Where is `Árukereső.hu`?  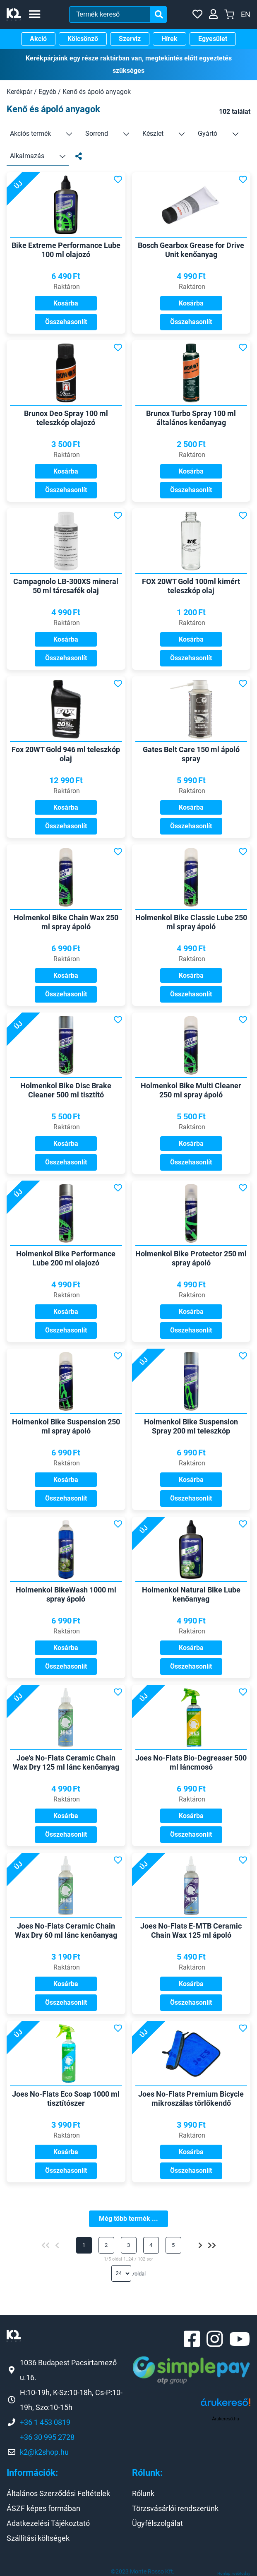 Árukereső.hu is located at coordinates (225, 2418).